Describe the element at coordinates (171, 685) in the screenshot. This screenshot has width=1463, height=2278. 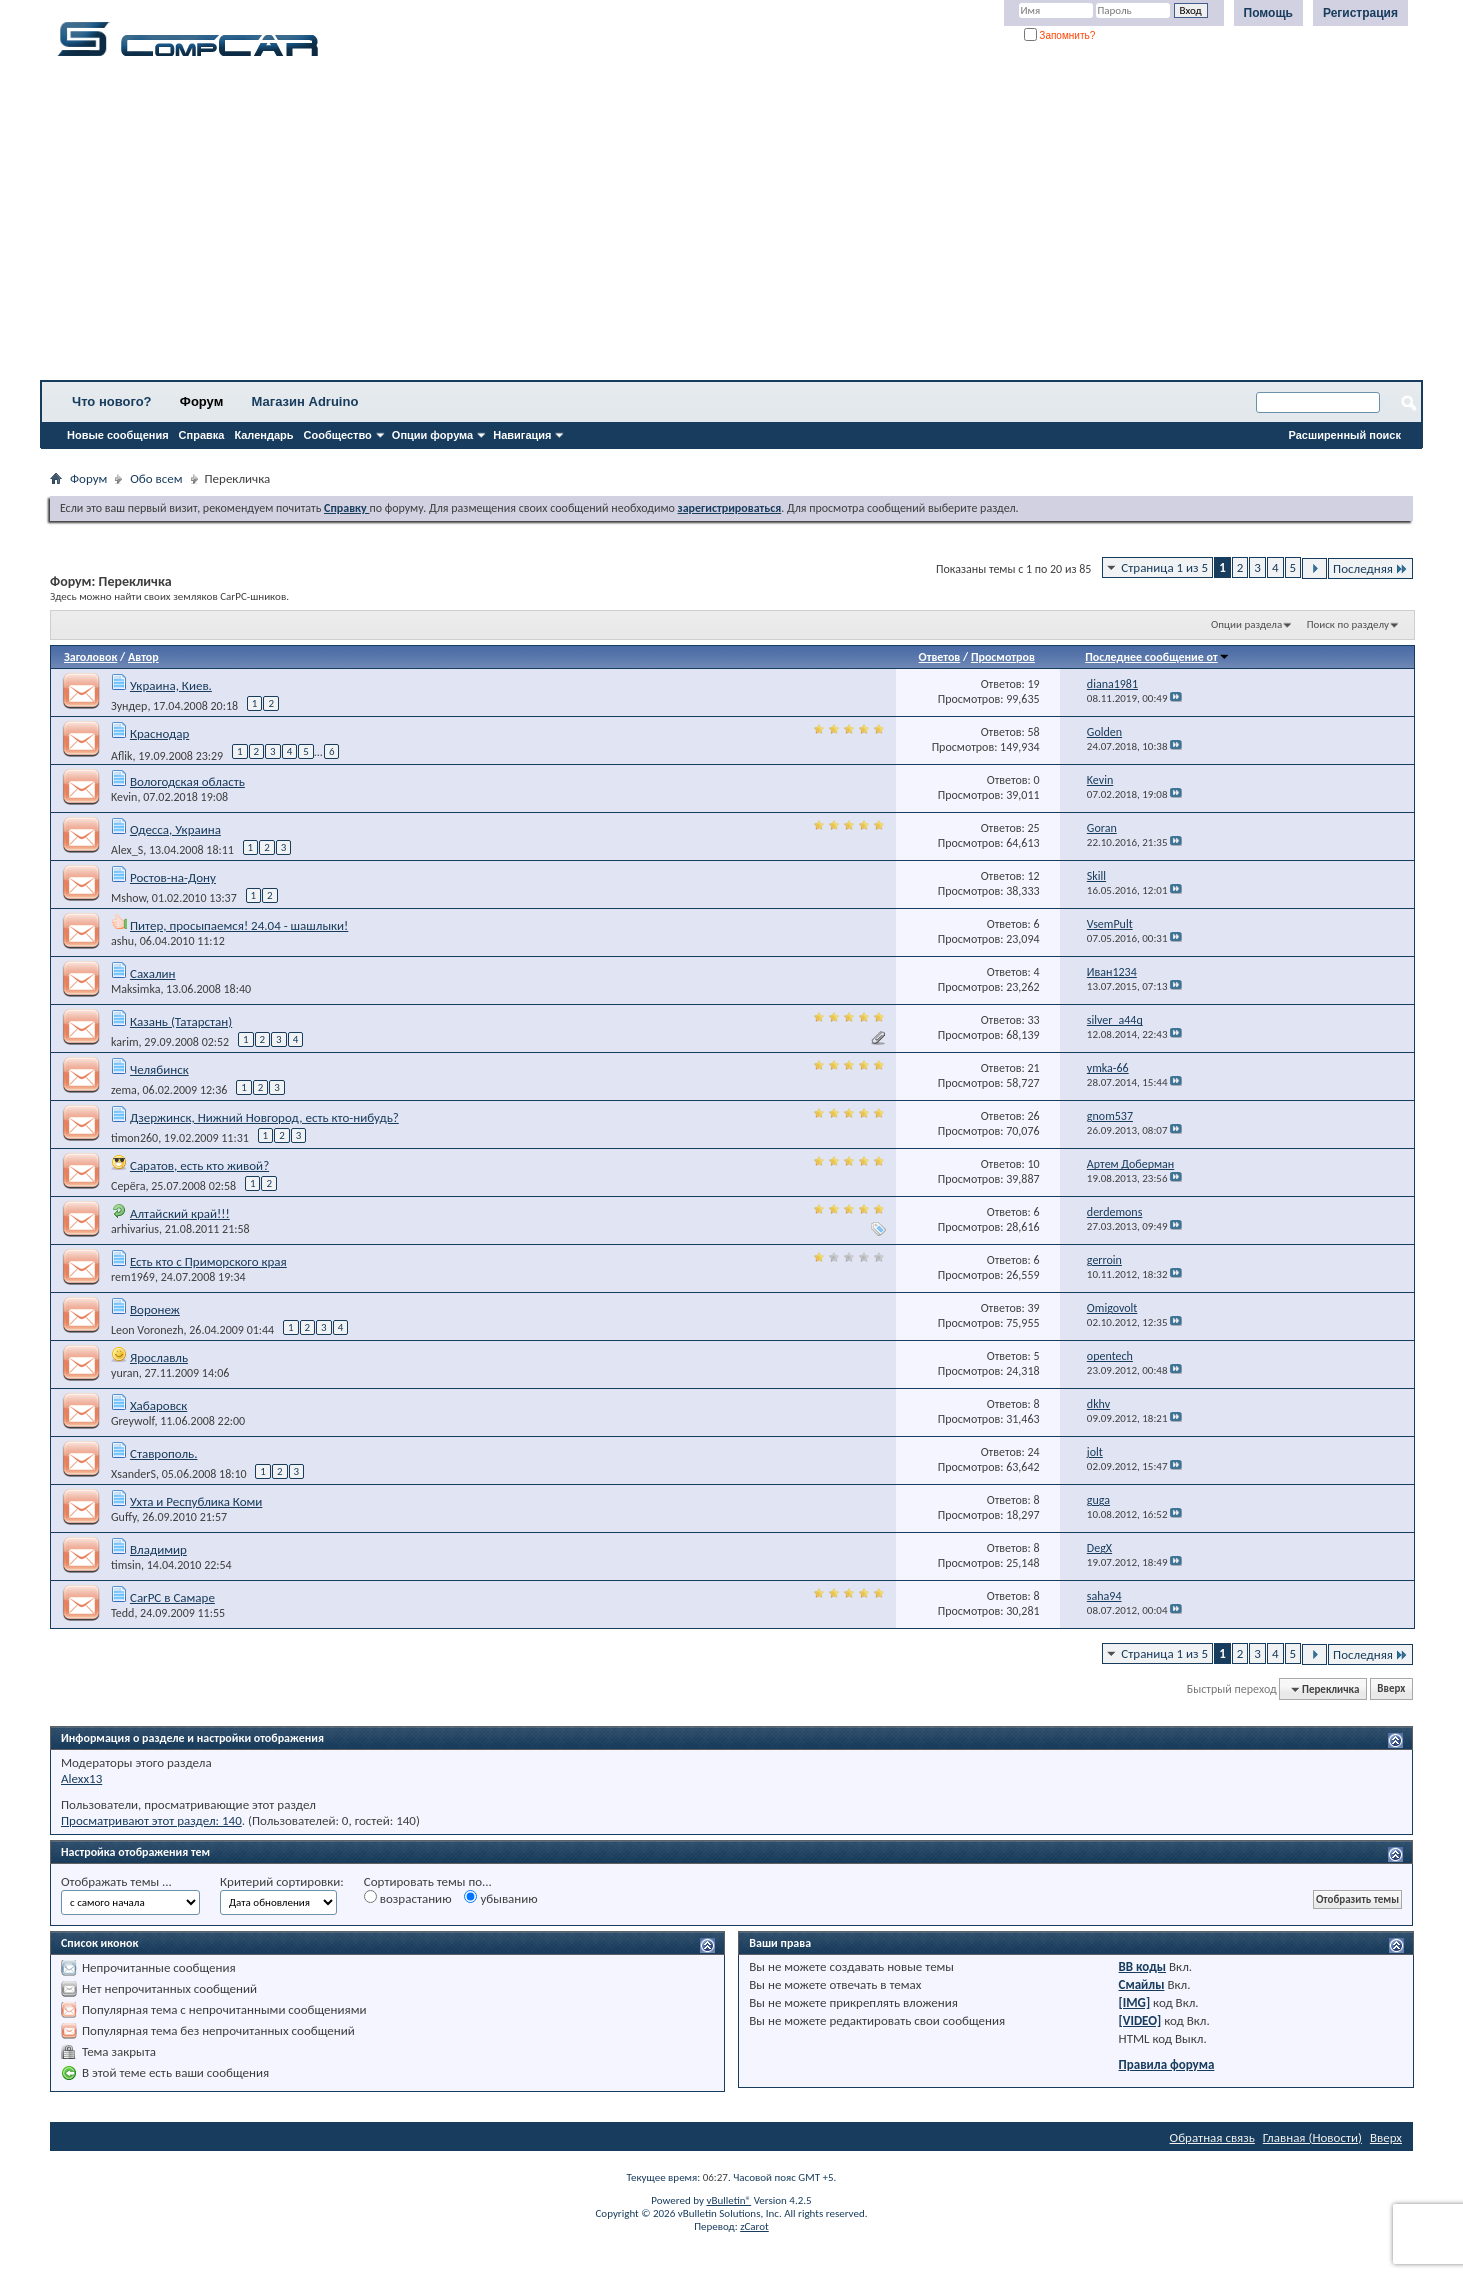
I see `Украина, Киев.` at that location.